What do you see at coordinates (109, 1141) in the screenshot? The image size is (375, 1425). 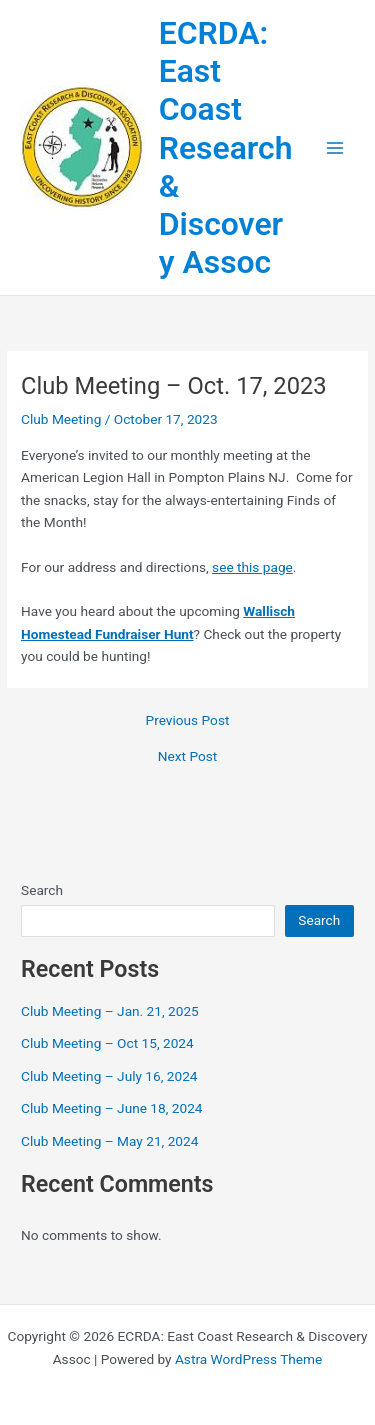 I see `Club Meeting – May 21, 2024` at bounding box center [109, 1141].